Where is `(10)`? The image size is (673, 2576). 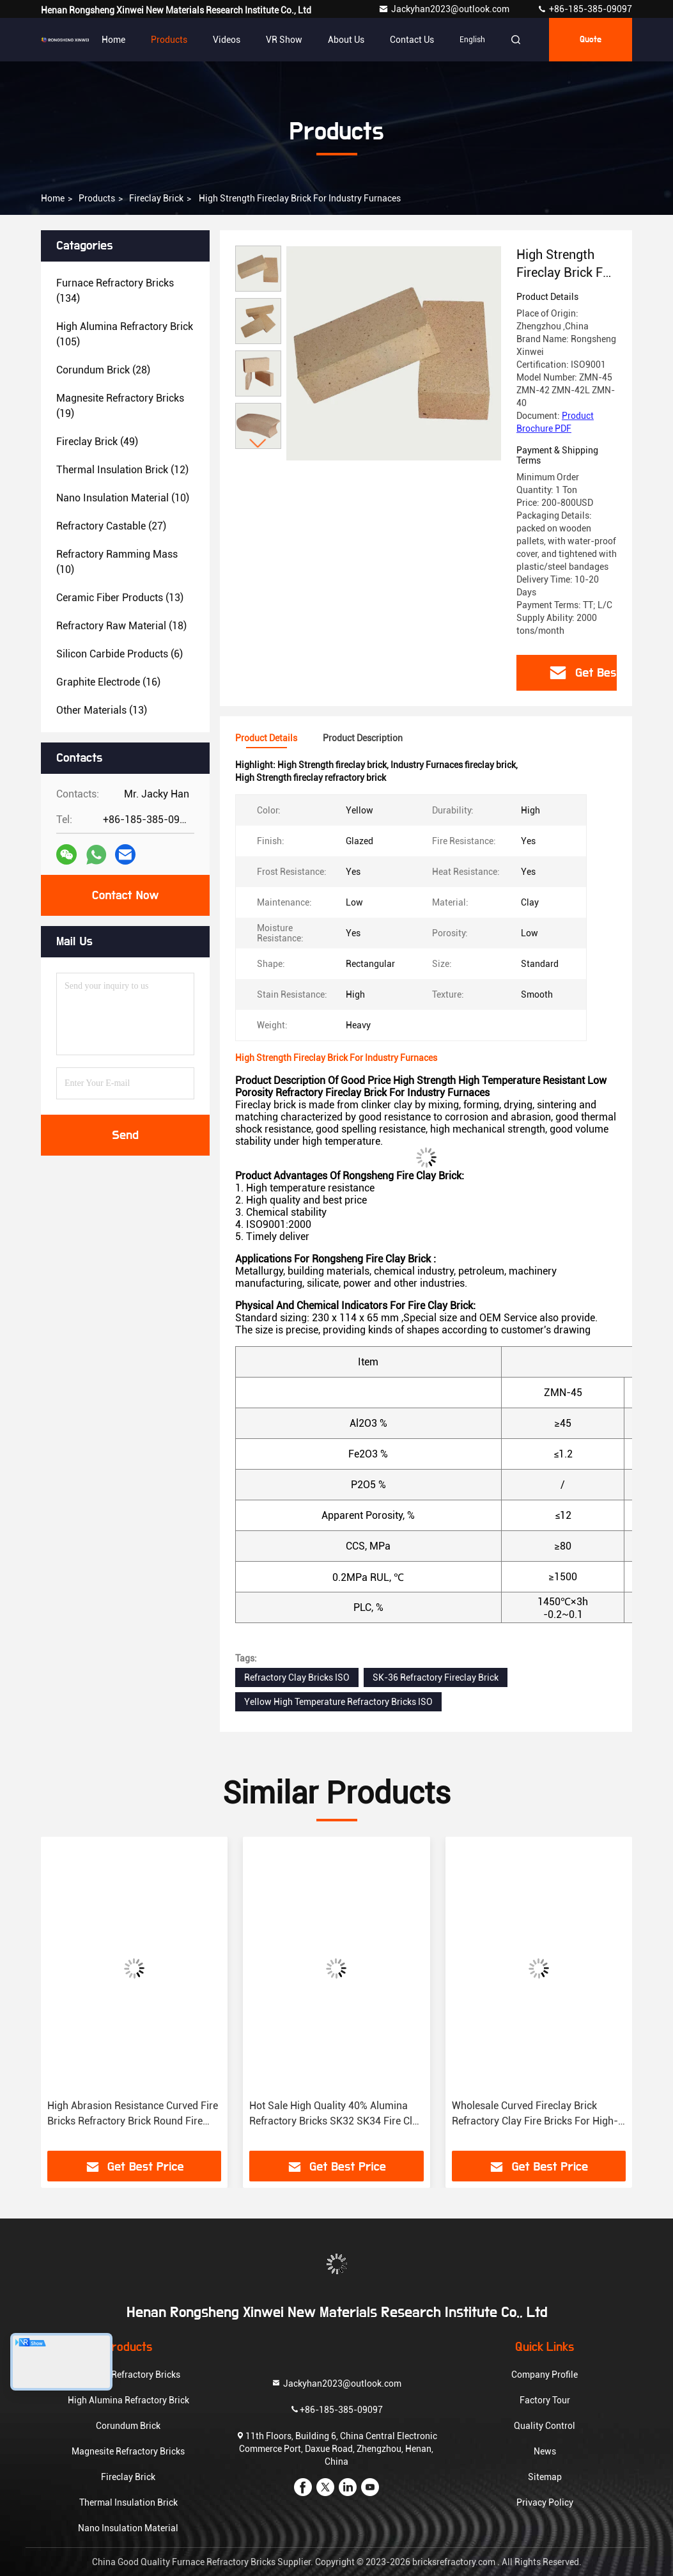 (10) is located at coordinates (122, 498).